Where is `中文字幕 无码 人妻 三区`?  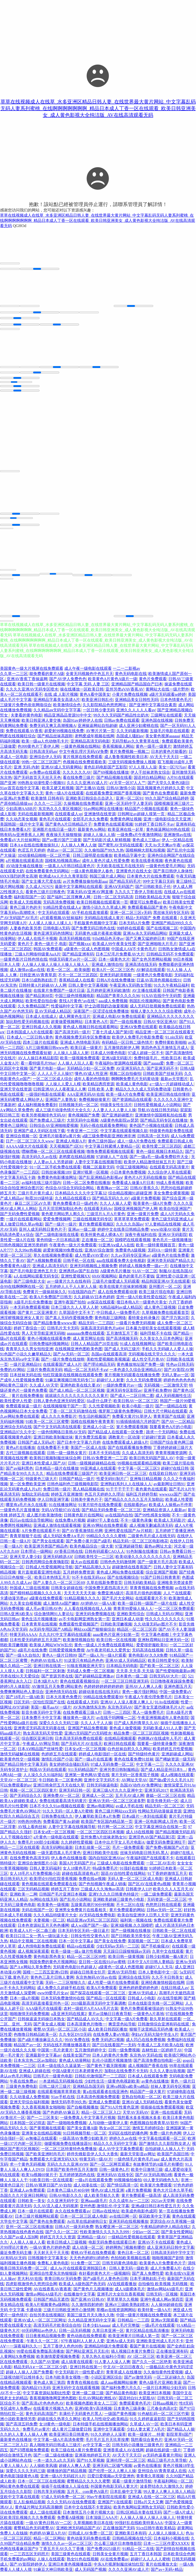 中文字幕 无码 人妻 三区 is located at coordinates (88, 688).